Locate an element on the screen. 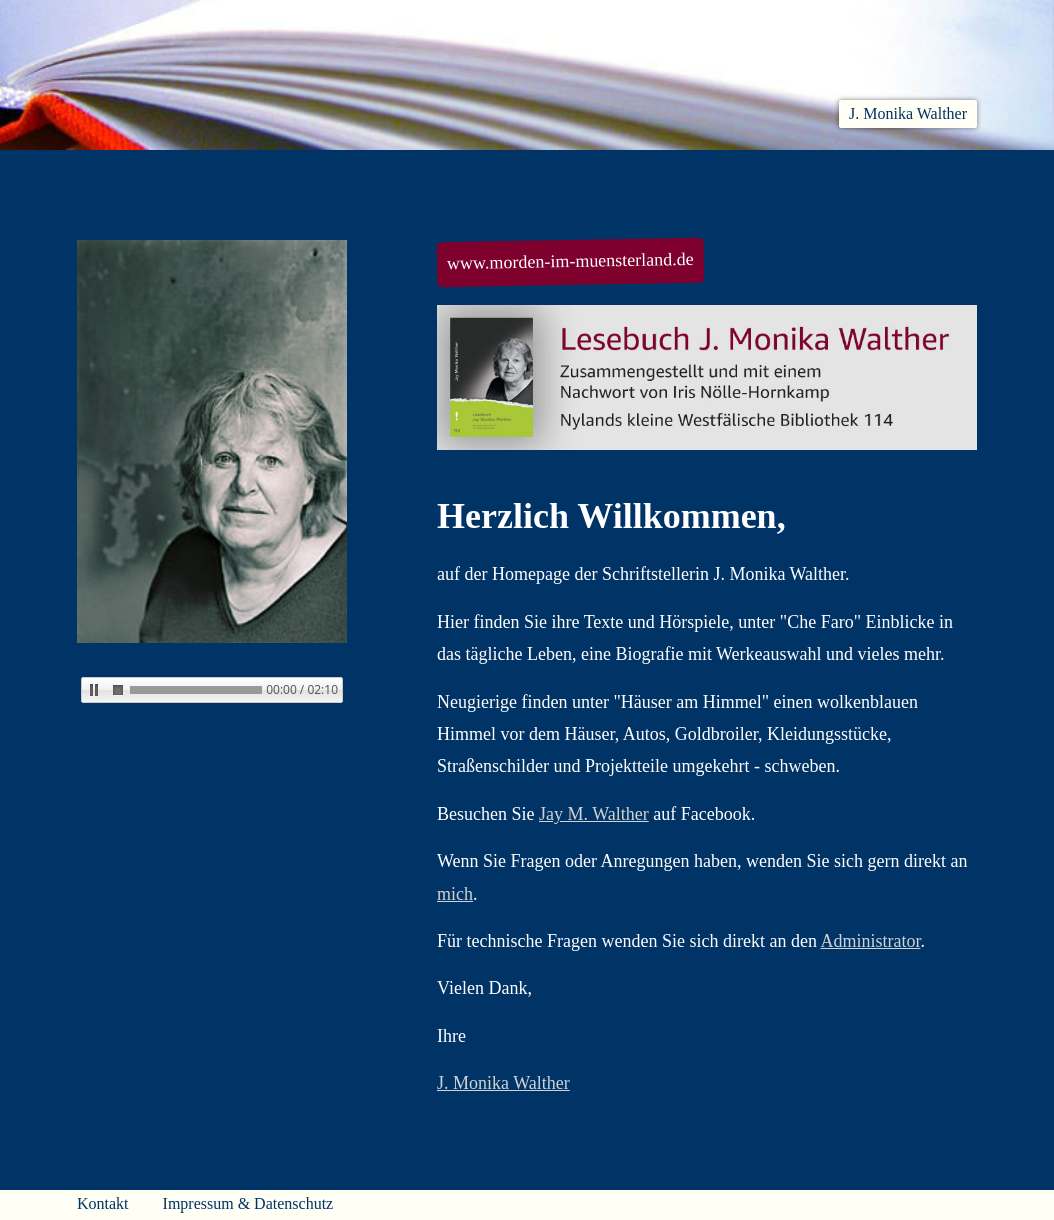  www.morden-im-muensterland.de is located at coordinates (570, 261).